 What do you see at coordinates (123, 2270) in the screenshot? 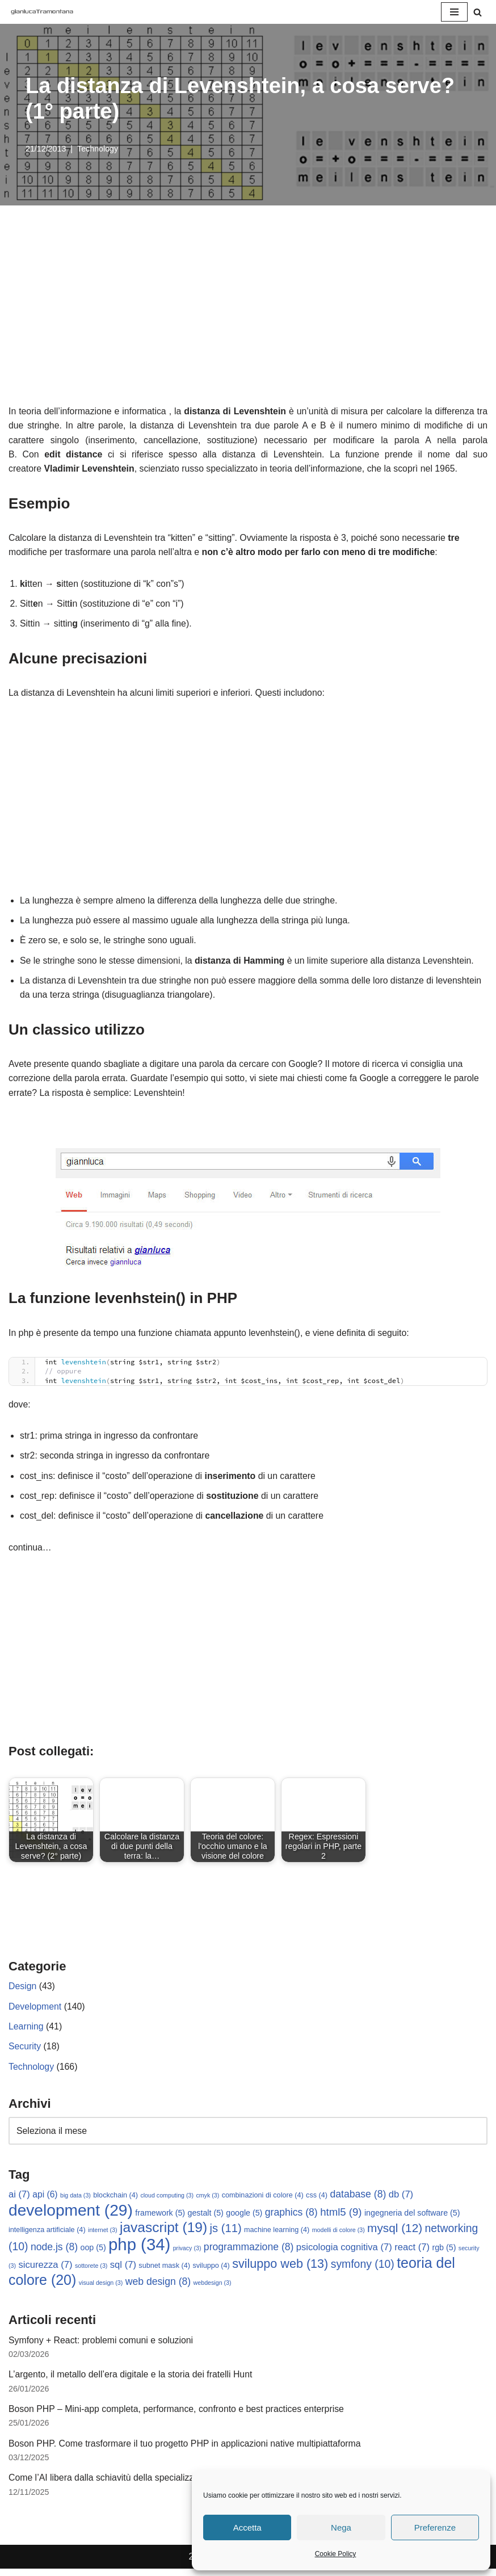
I see `sql [sql (7 elementi)]` at bounding box center [123, 2270].